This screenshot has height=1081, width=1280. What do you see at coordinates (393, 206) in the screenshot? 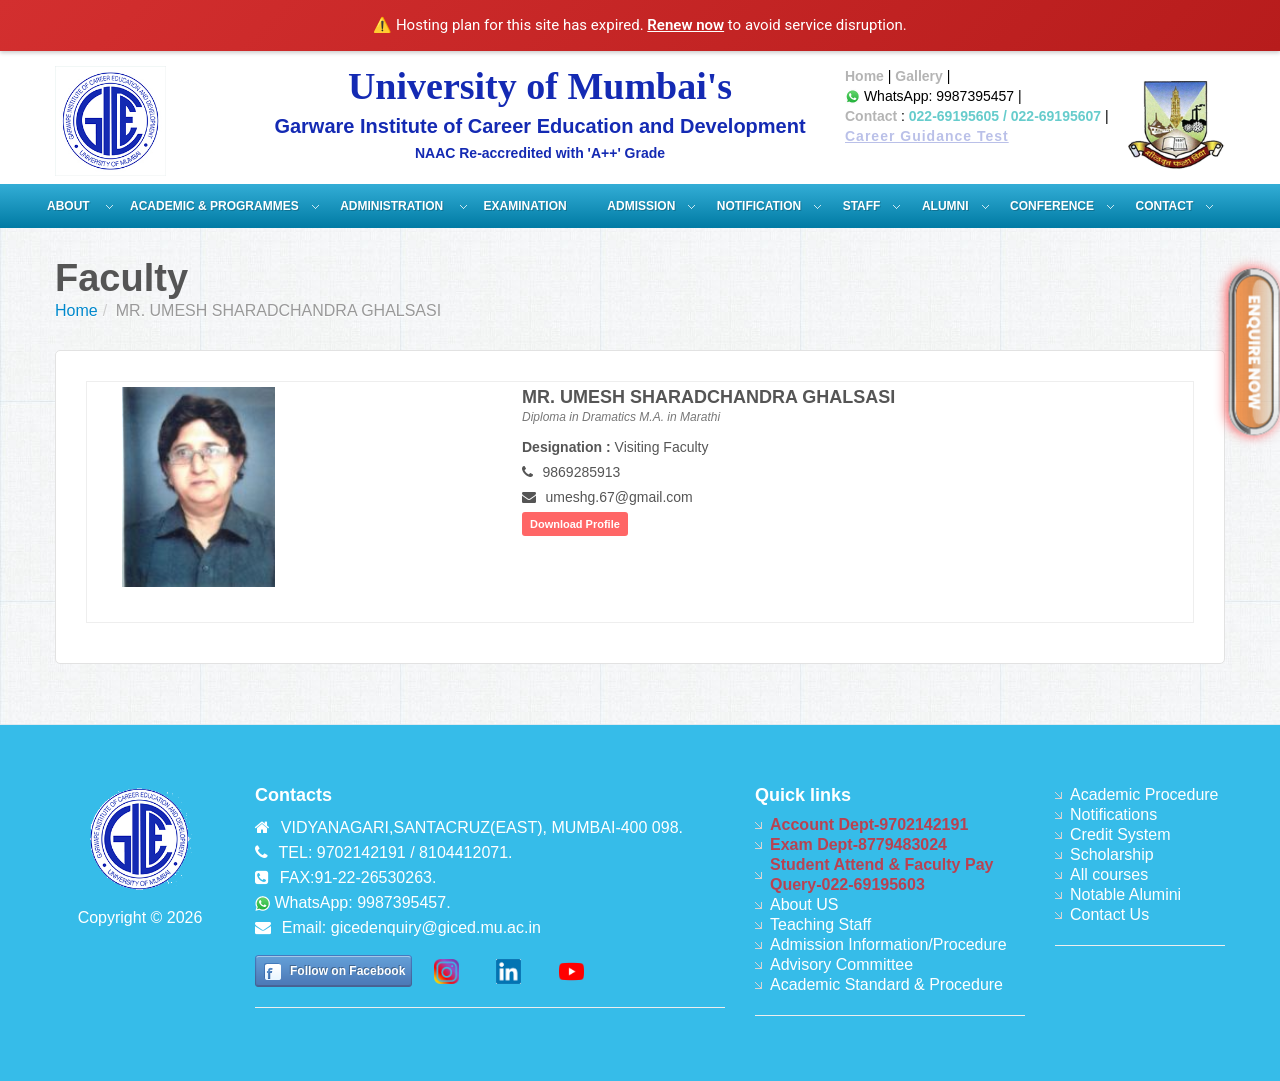
I see `ADMINISTRATION` at bounding box center [393, 206].